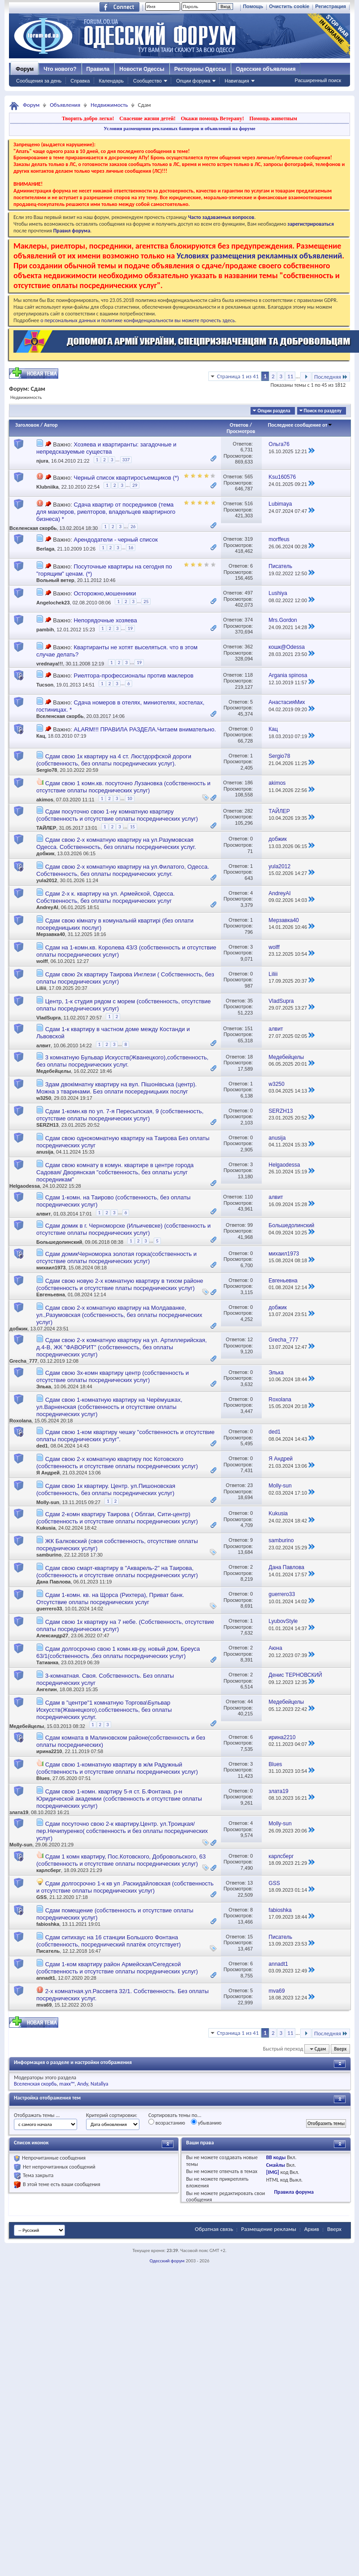  Describe the element at coordinates (99, 2084) in the screenshot. I see `Natallya` at that location.